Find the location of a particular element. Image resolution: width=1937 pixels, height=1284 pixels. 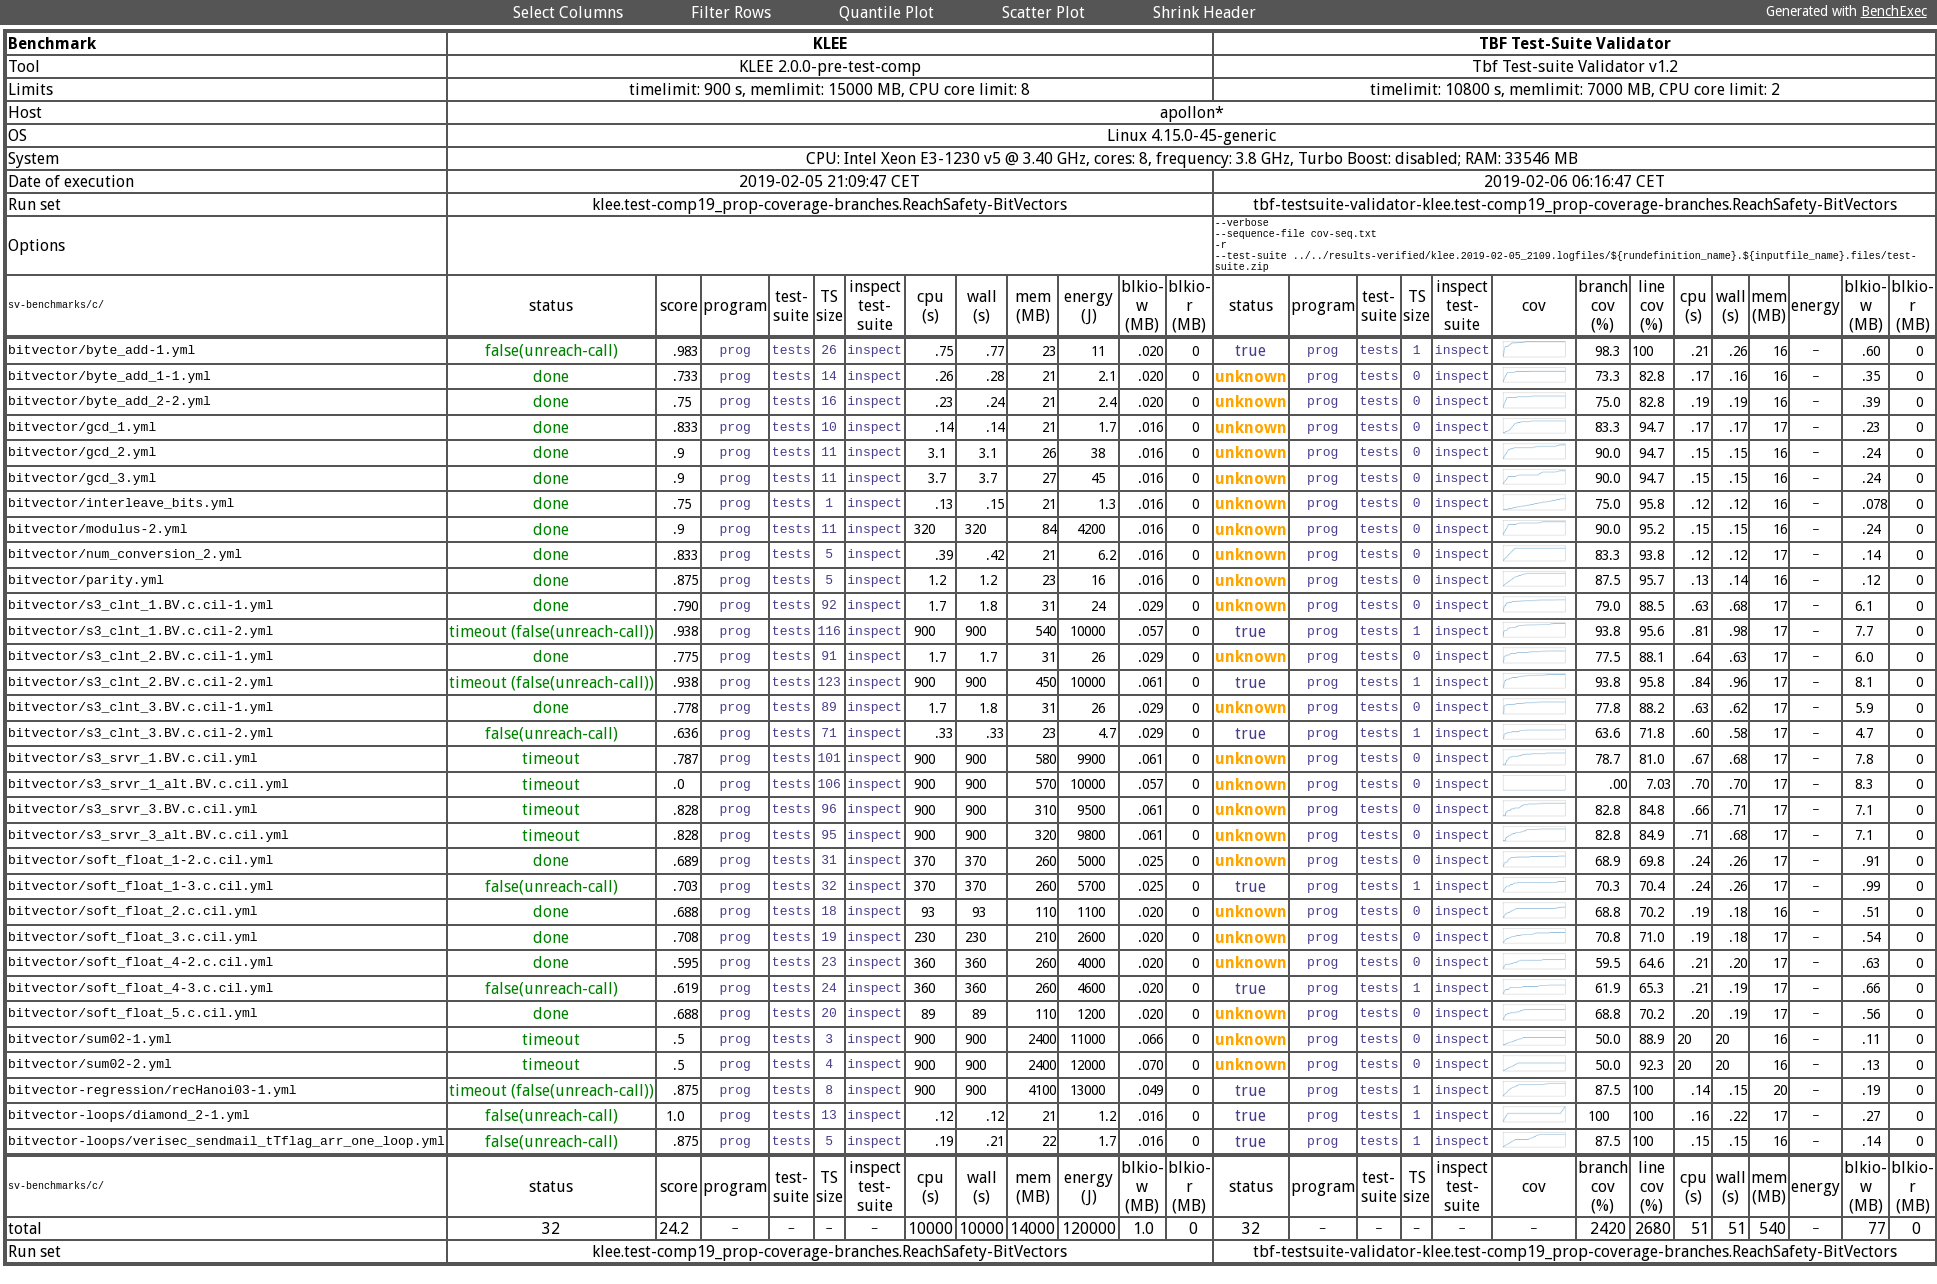

bitvector/soft_float_2.c.cil.yml is located at coordinates (133, 927).